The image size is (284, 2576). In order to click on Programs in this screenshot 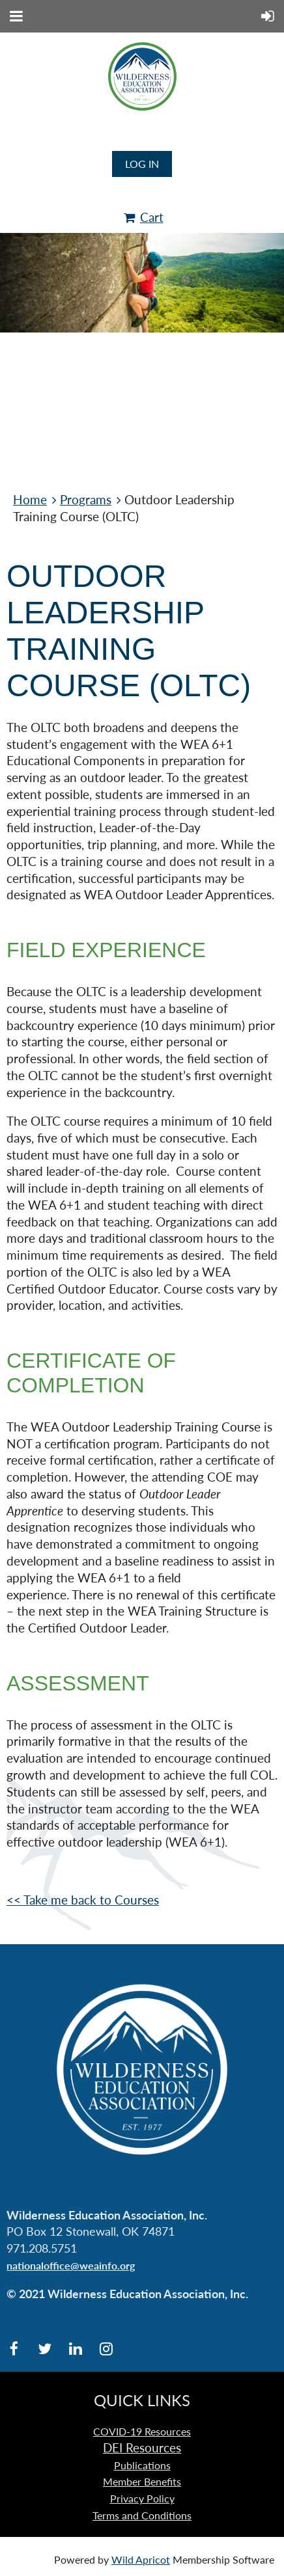, I will do `click(85, 500)`.